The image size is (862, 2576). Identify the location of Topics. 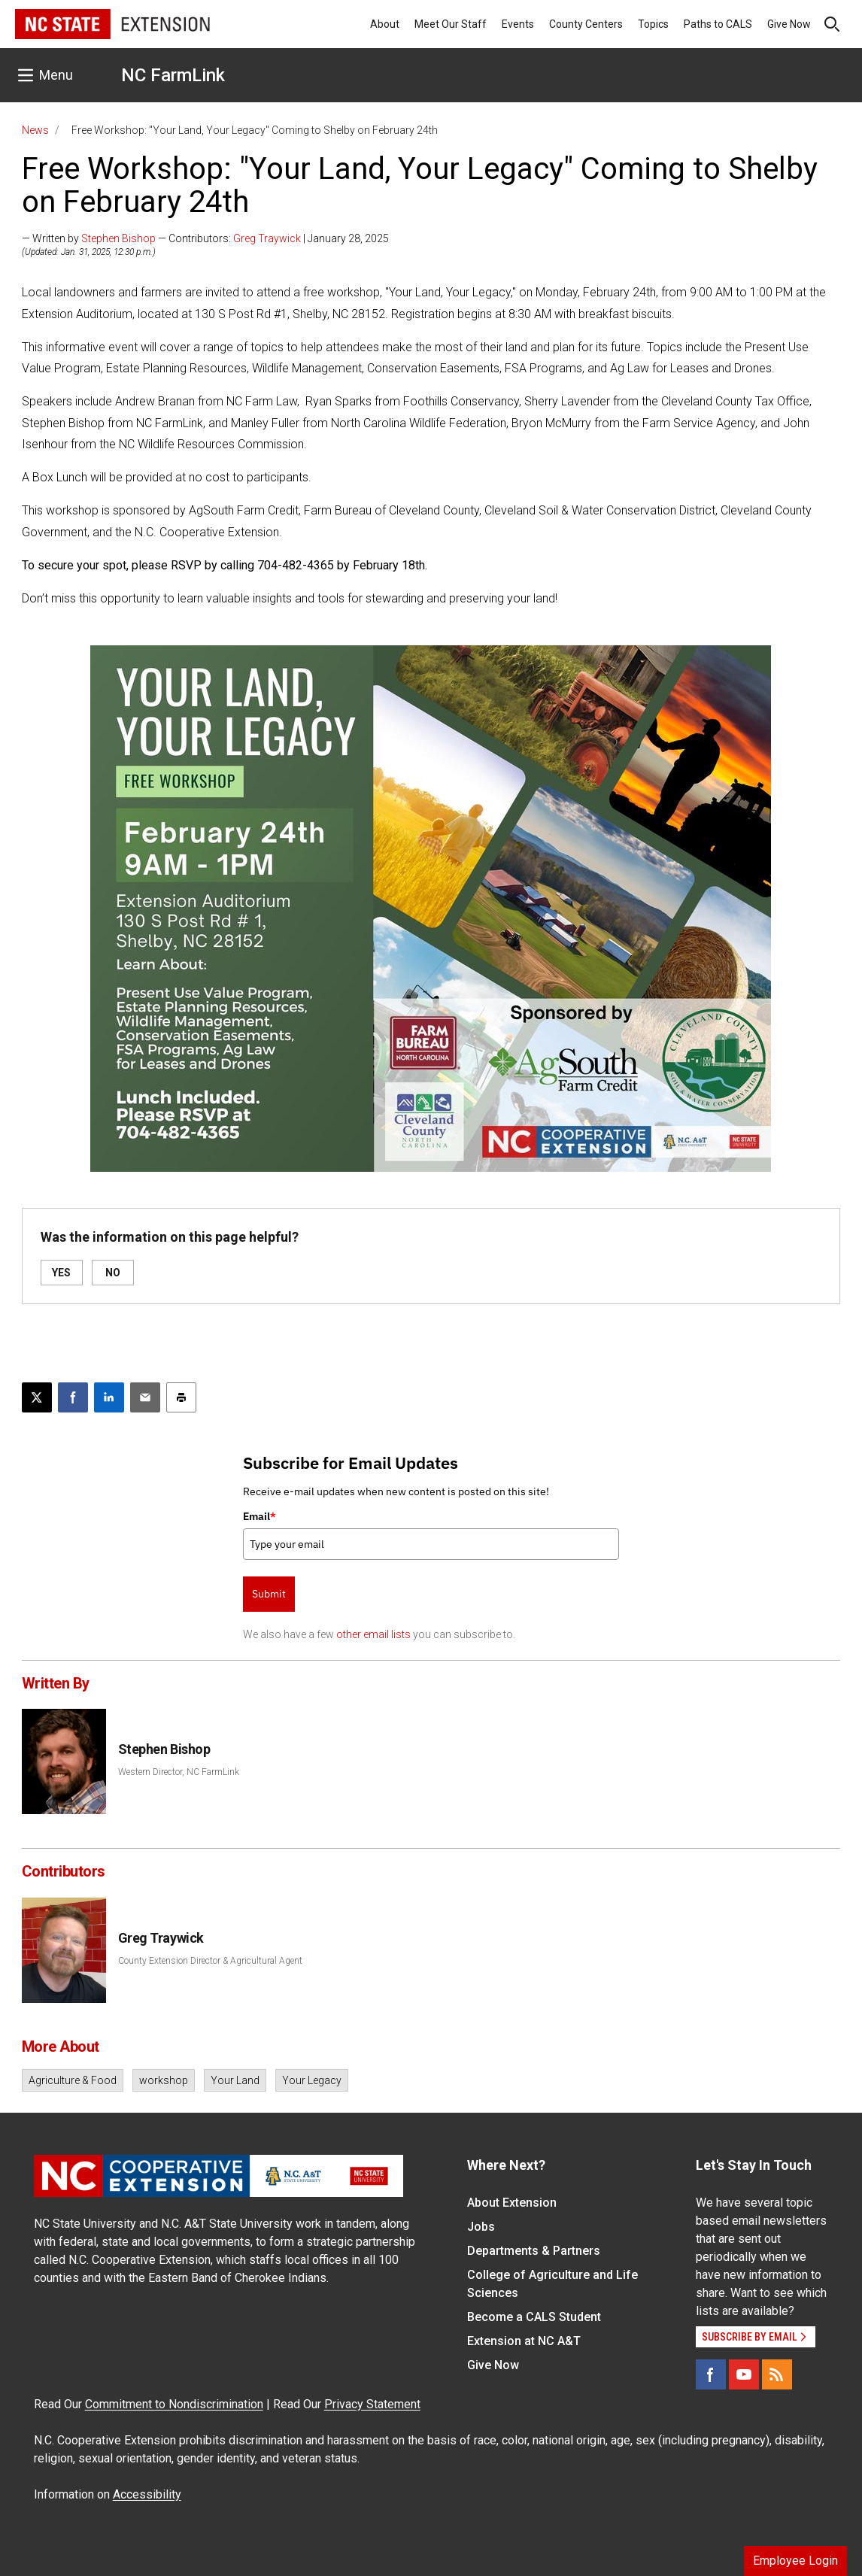
(653, 24).